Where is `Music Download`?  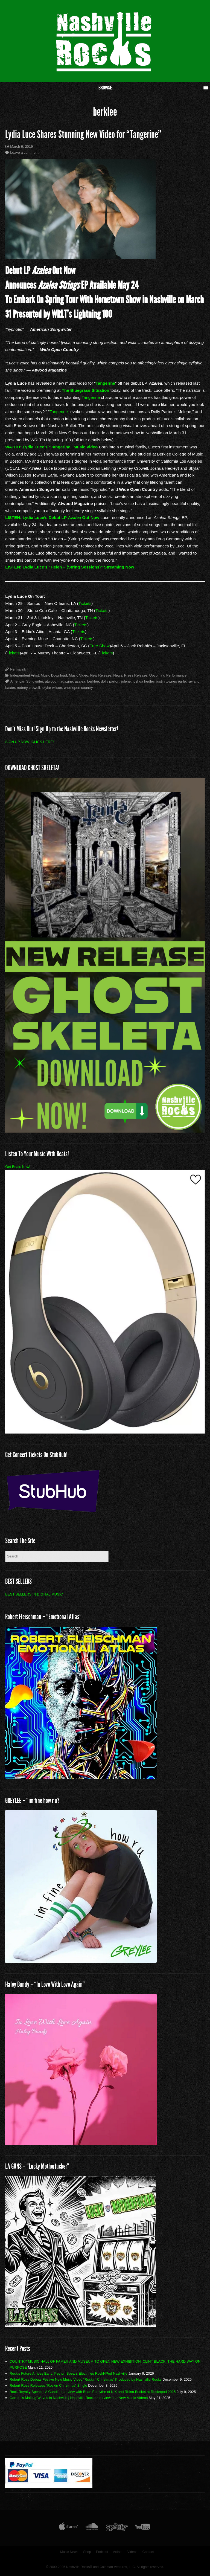
Music Download is located at coordinates (54, 675).